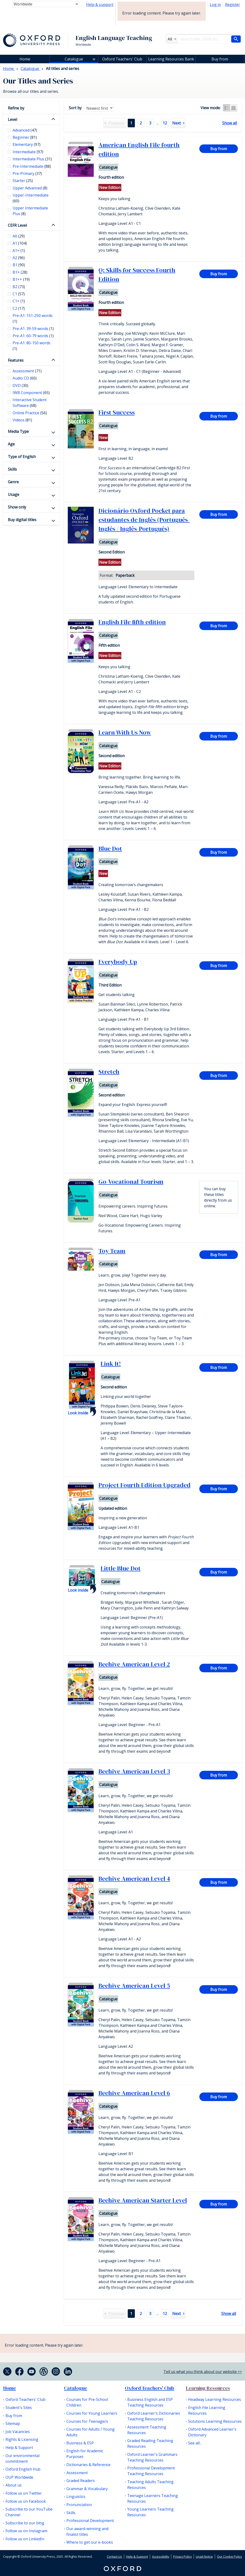 Image resolution: width=245 pixels, height=2576 pixels. Describe the element at coordinates (176, 123) in the screenshot. I see `Next` at that location.